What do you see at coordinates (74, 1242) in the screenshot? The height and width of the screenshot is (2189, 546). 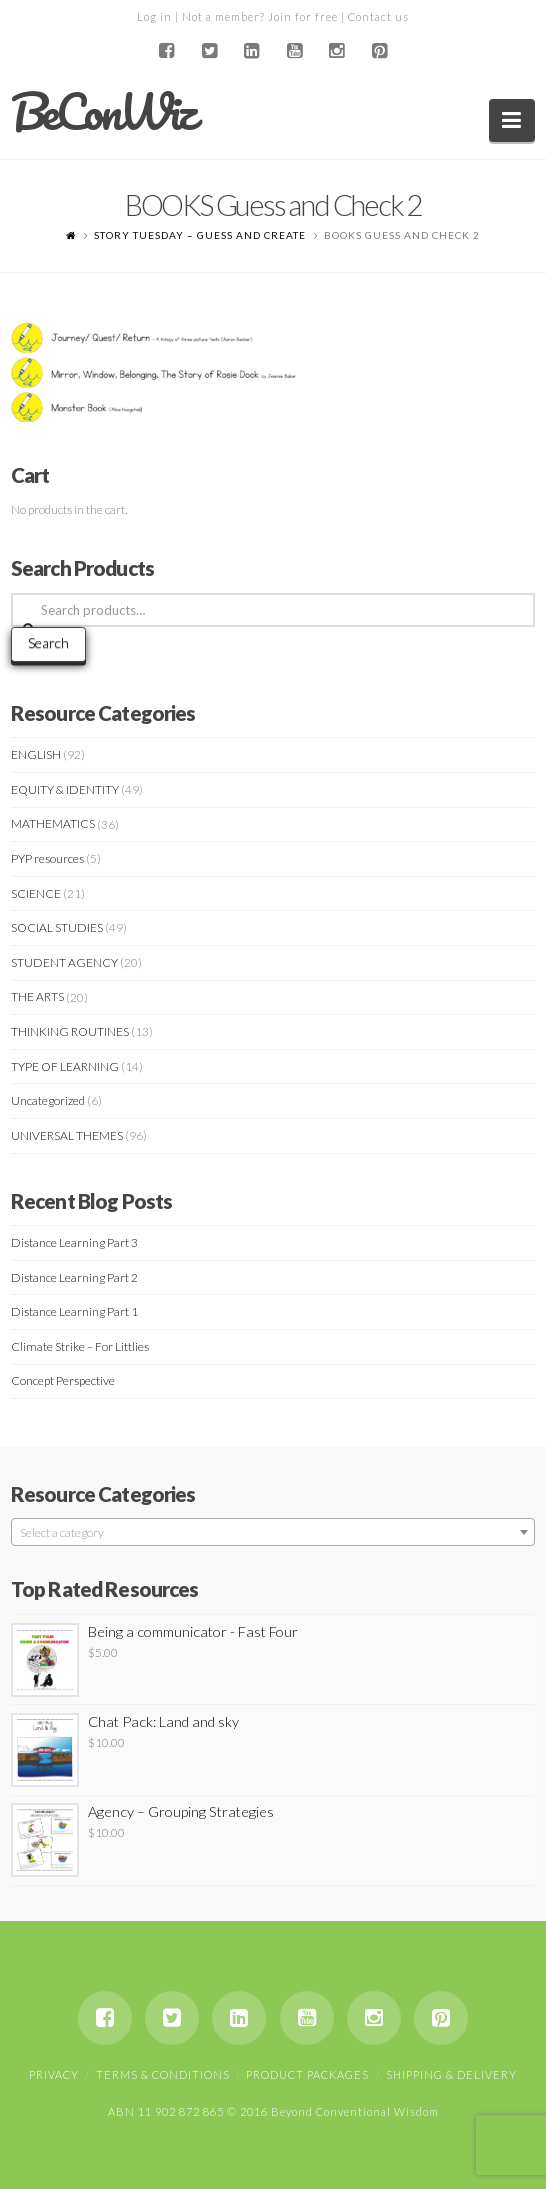 I see `Distance Learning Part 3` at bounding box center [74, 1242].